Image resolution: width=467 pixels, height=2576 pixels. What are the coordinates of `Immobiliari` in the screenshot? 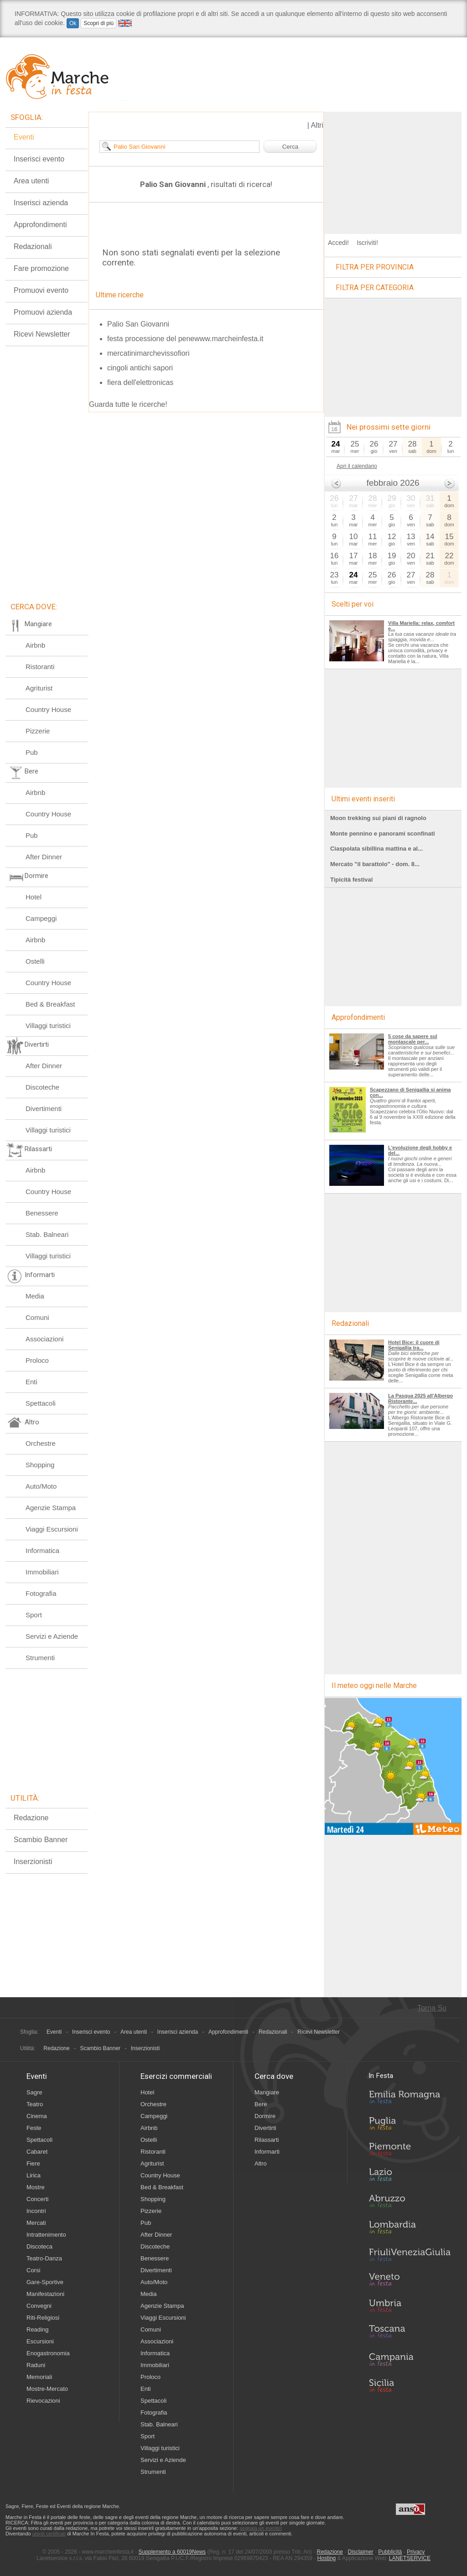 It's located at (42, 1572).